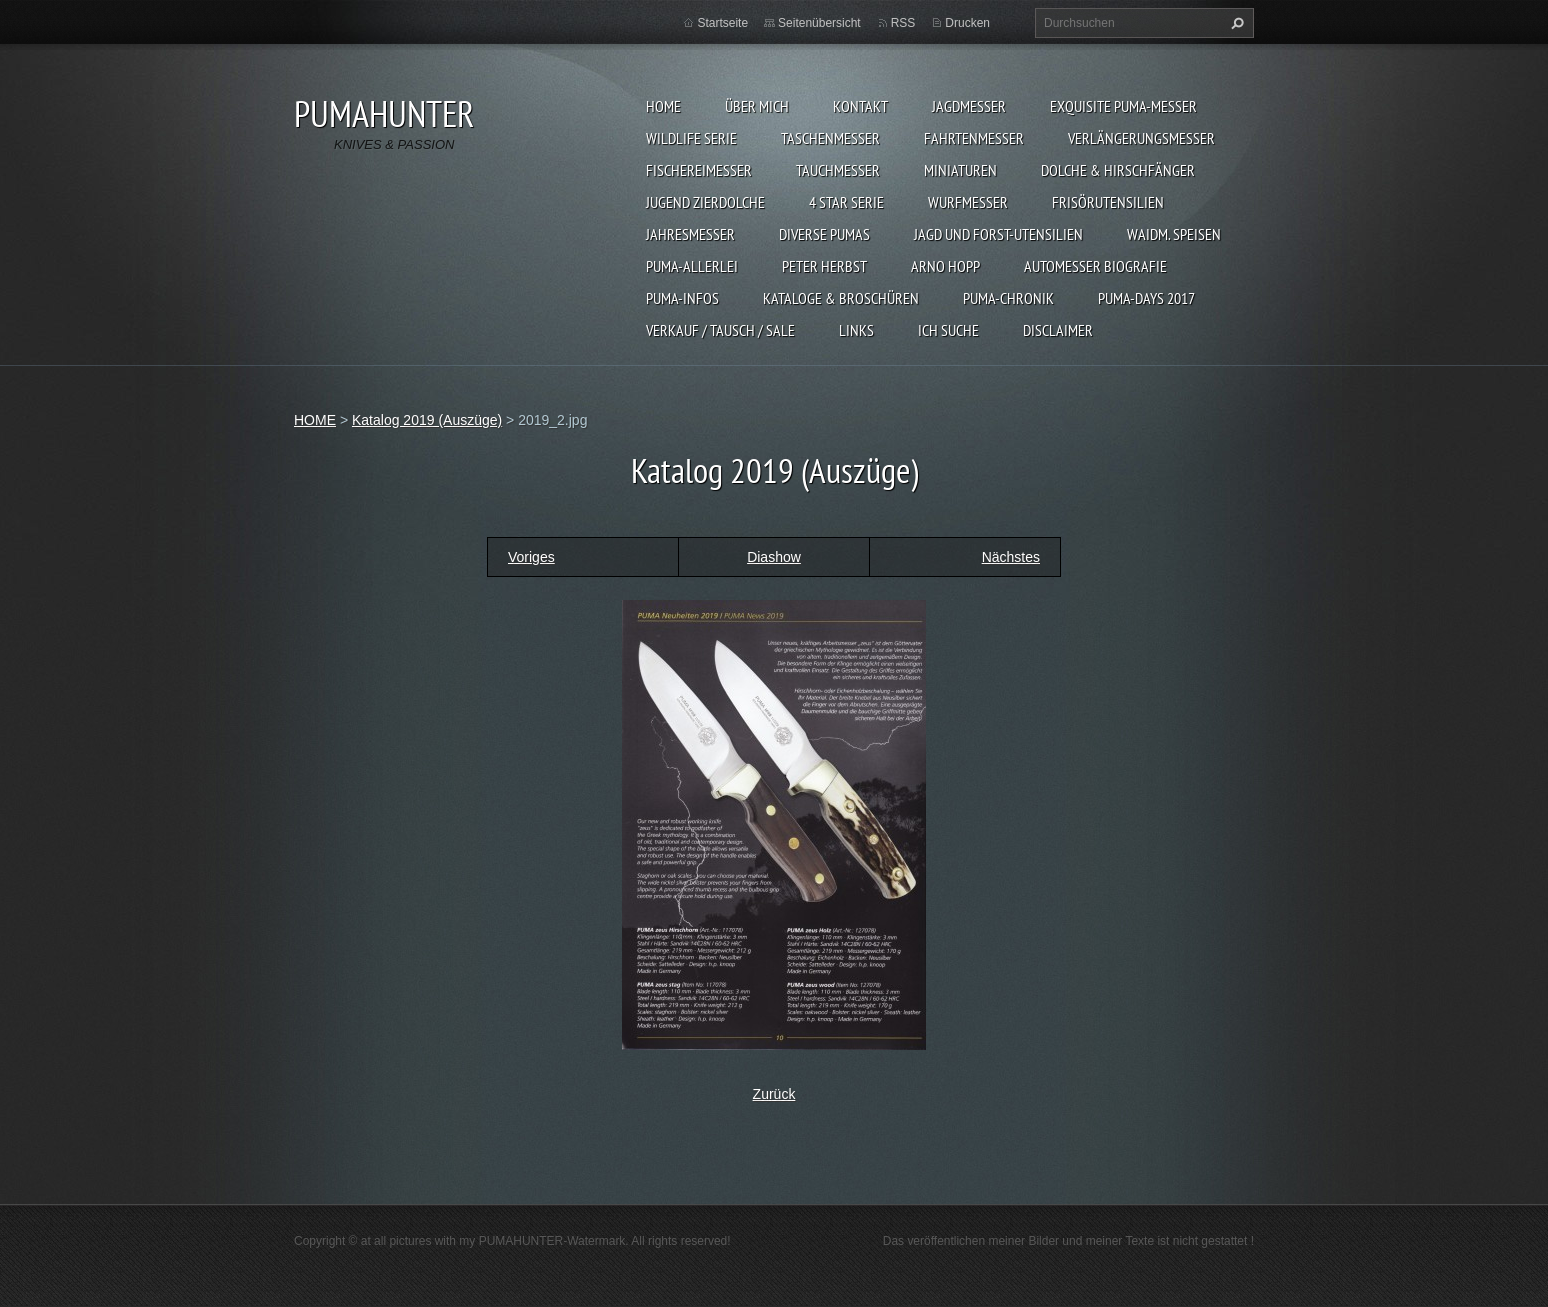 The image size is (1548, 1307). What do you see at coordinates (705, 202) in the screenshot?
I see `Jugend Zierdolche` at bounding box center [705, 202].